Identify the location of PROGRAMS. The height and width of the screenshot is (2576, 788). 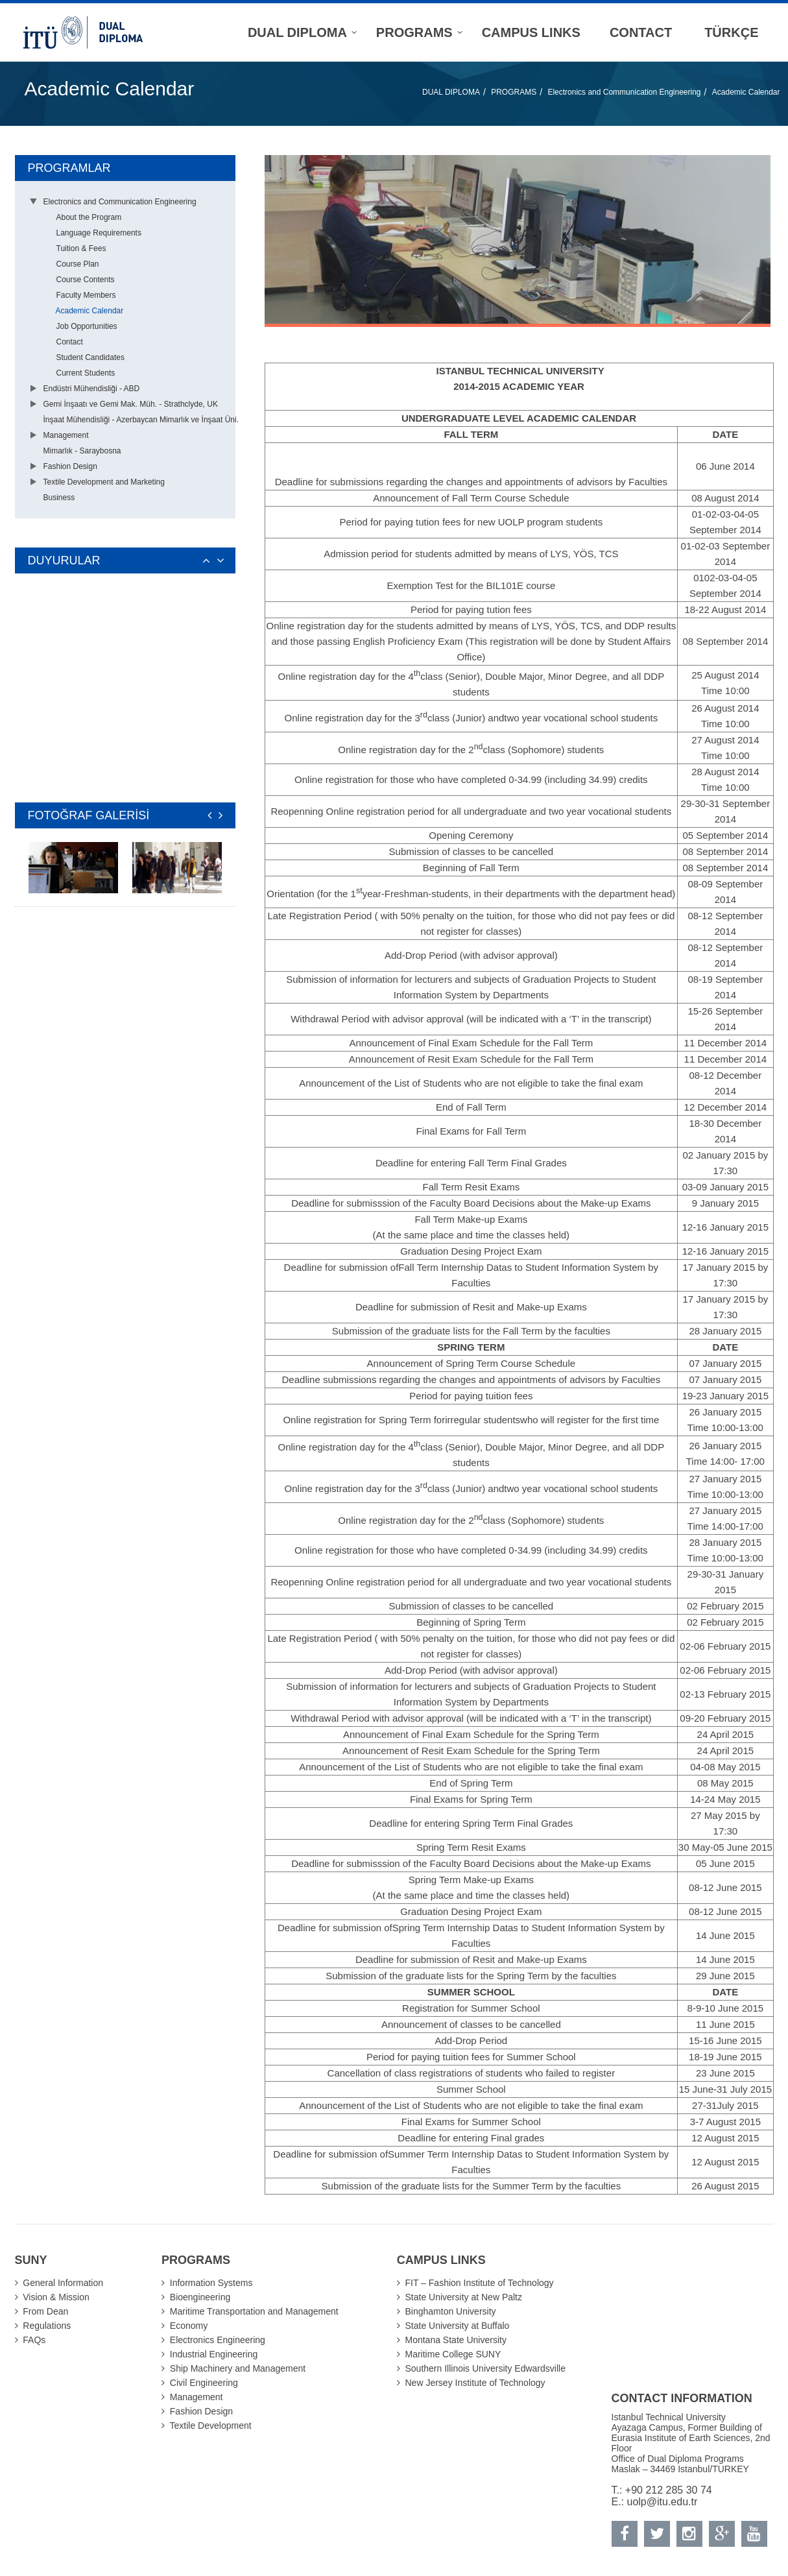
(513, 92).